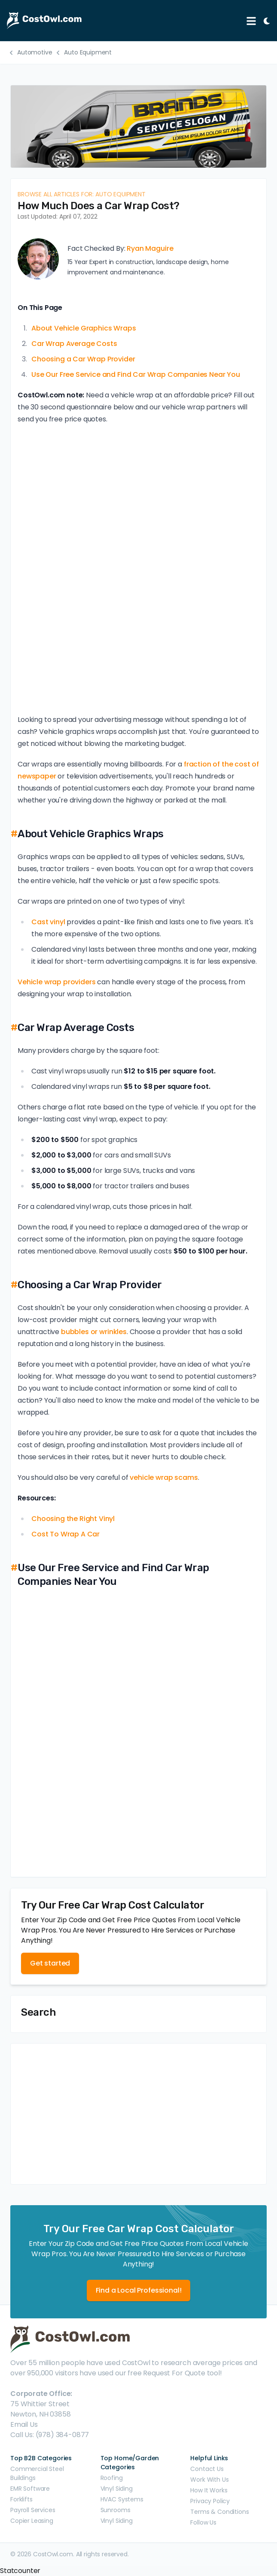  What do you see at coordinates (115, 2510) in the screenshot?
I see `Sunrooms` at bounding box center [115, 2510].